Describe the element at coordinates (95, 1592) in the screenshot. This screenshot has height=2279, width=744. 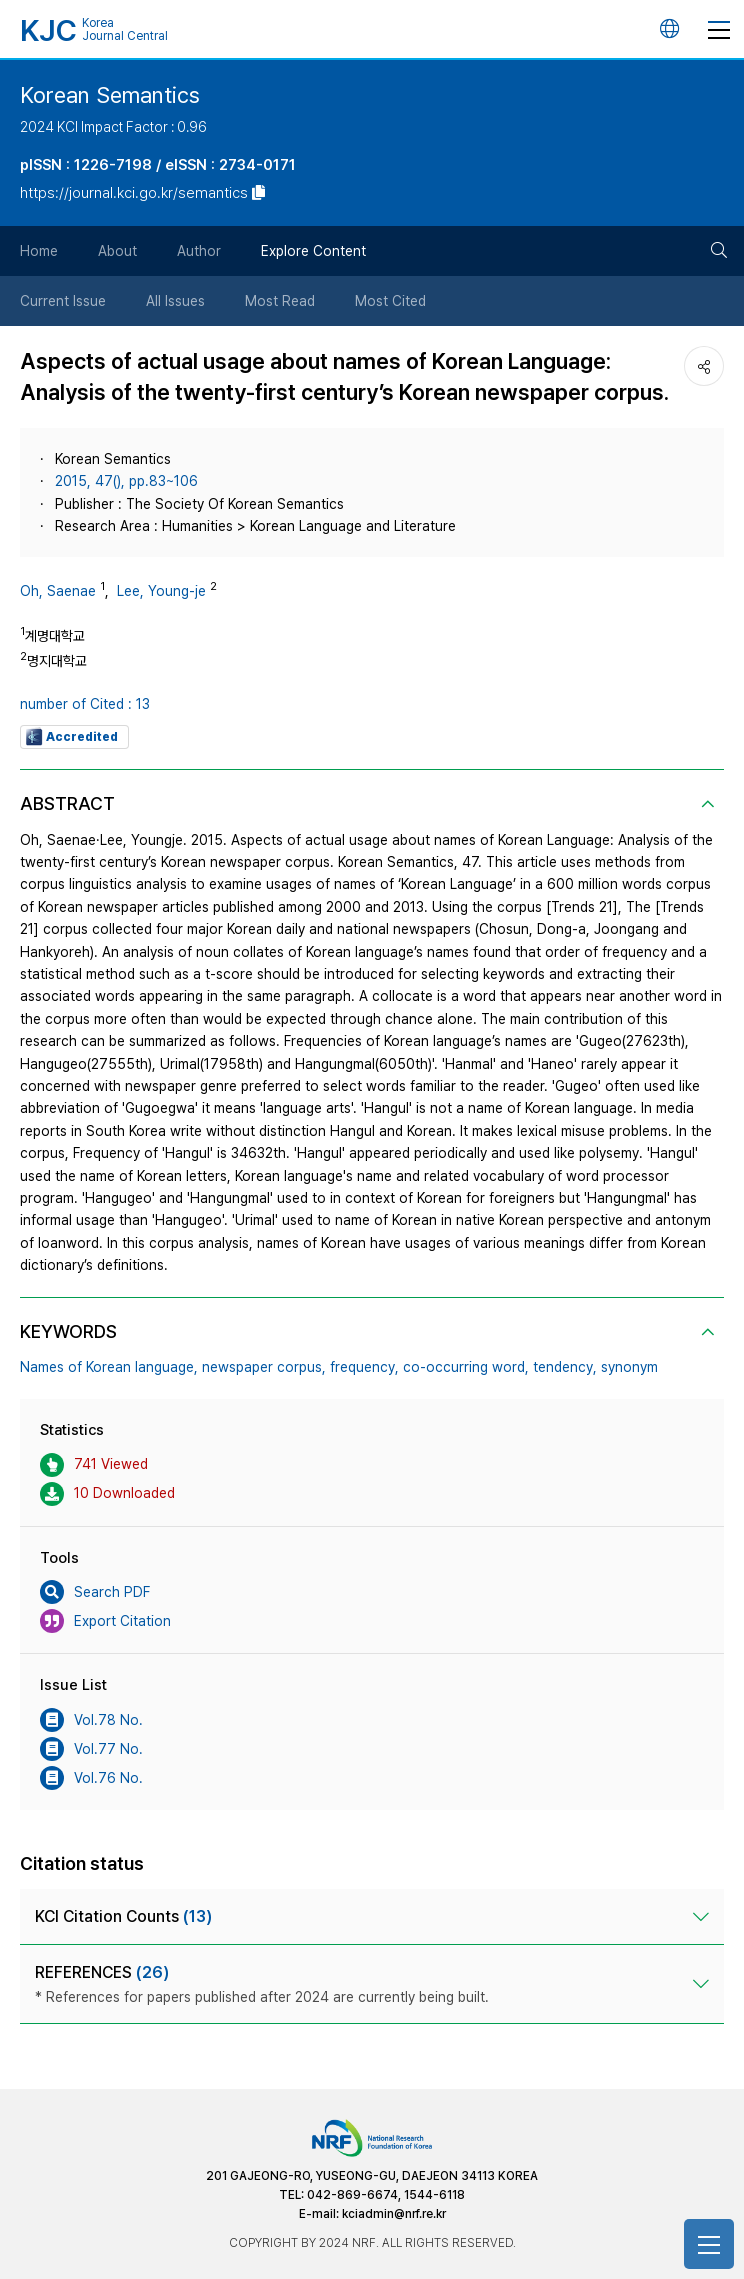
I see `Search PDF` at that location.